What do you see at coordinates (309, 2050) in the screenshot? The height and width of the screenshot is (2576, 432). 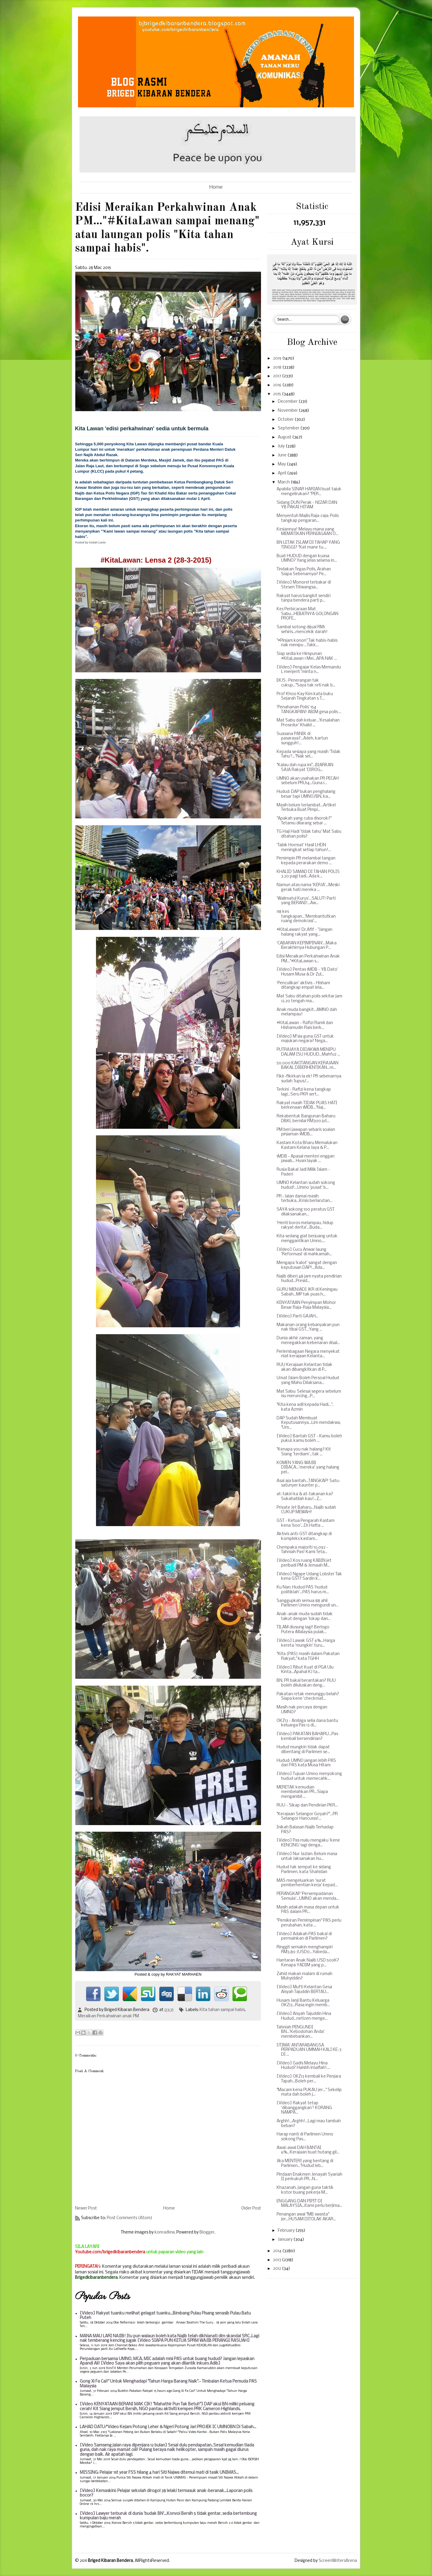 I see `IJTIMA' ANTARABANGSA PERPADUAN UMMAH KALI KE-3 DI ...` at bounding box center [309, 2050].